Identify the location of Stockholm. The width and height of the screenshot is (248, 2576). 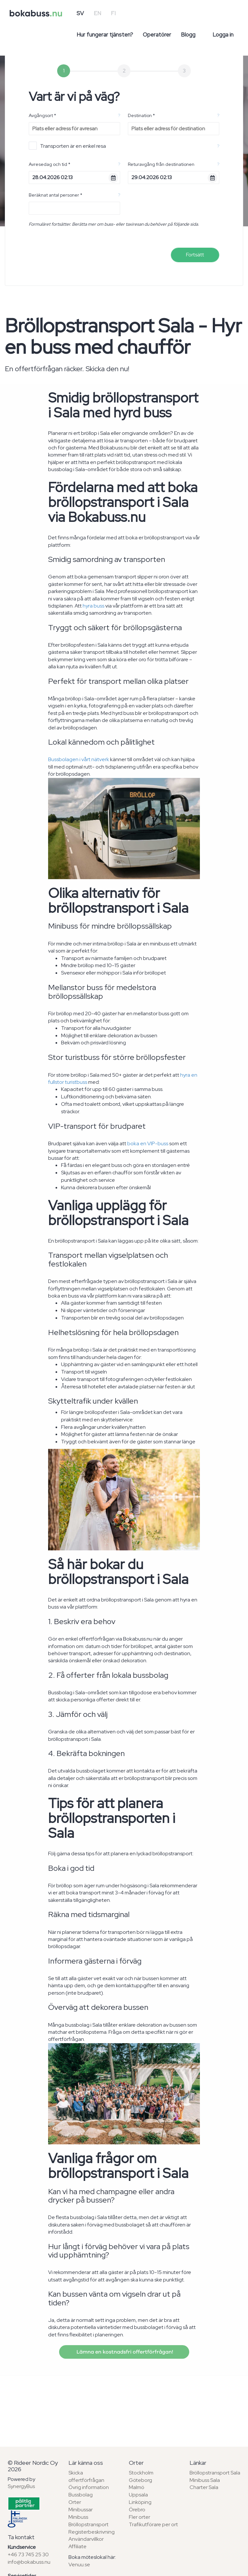
(141, 2472).